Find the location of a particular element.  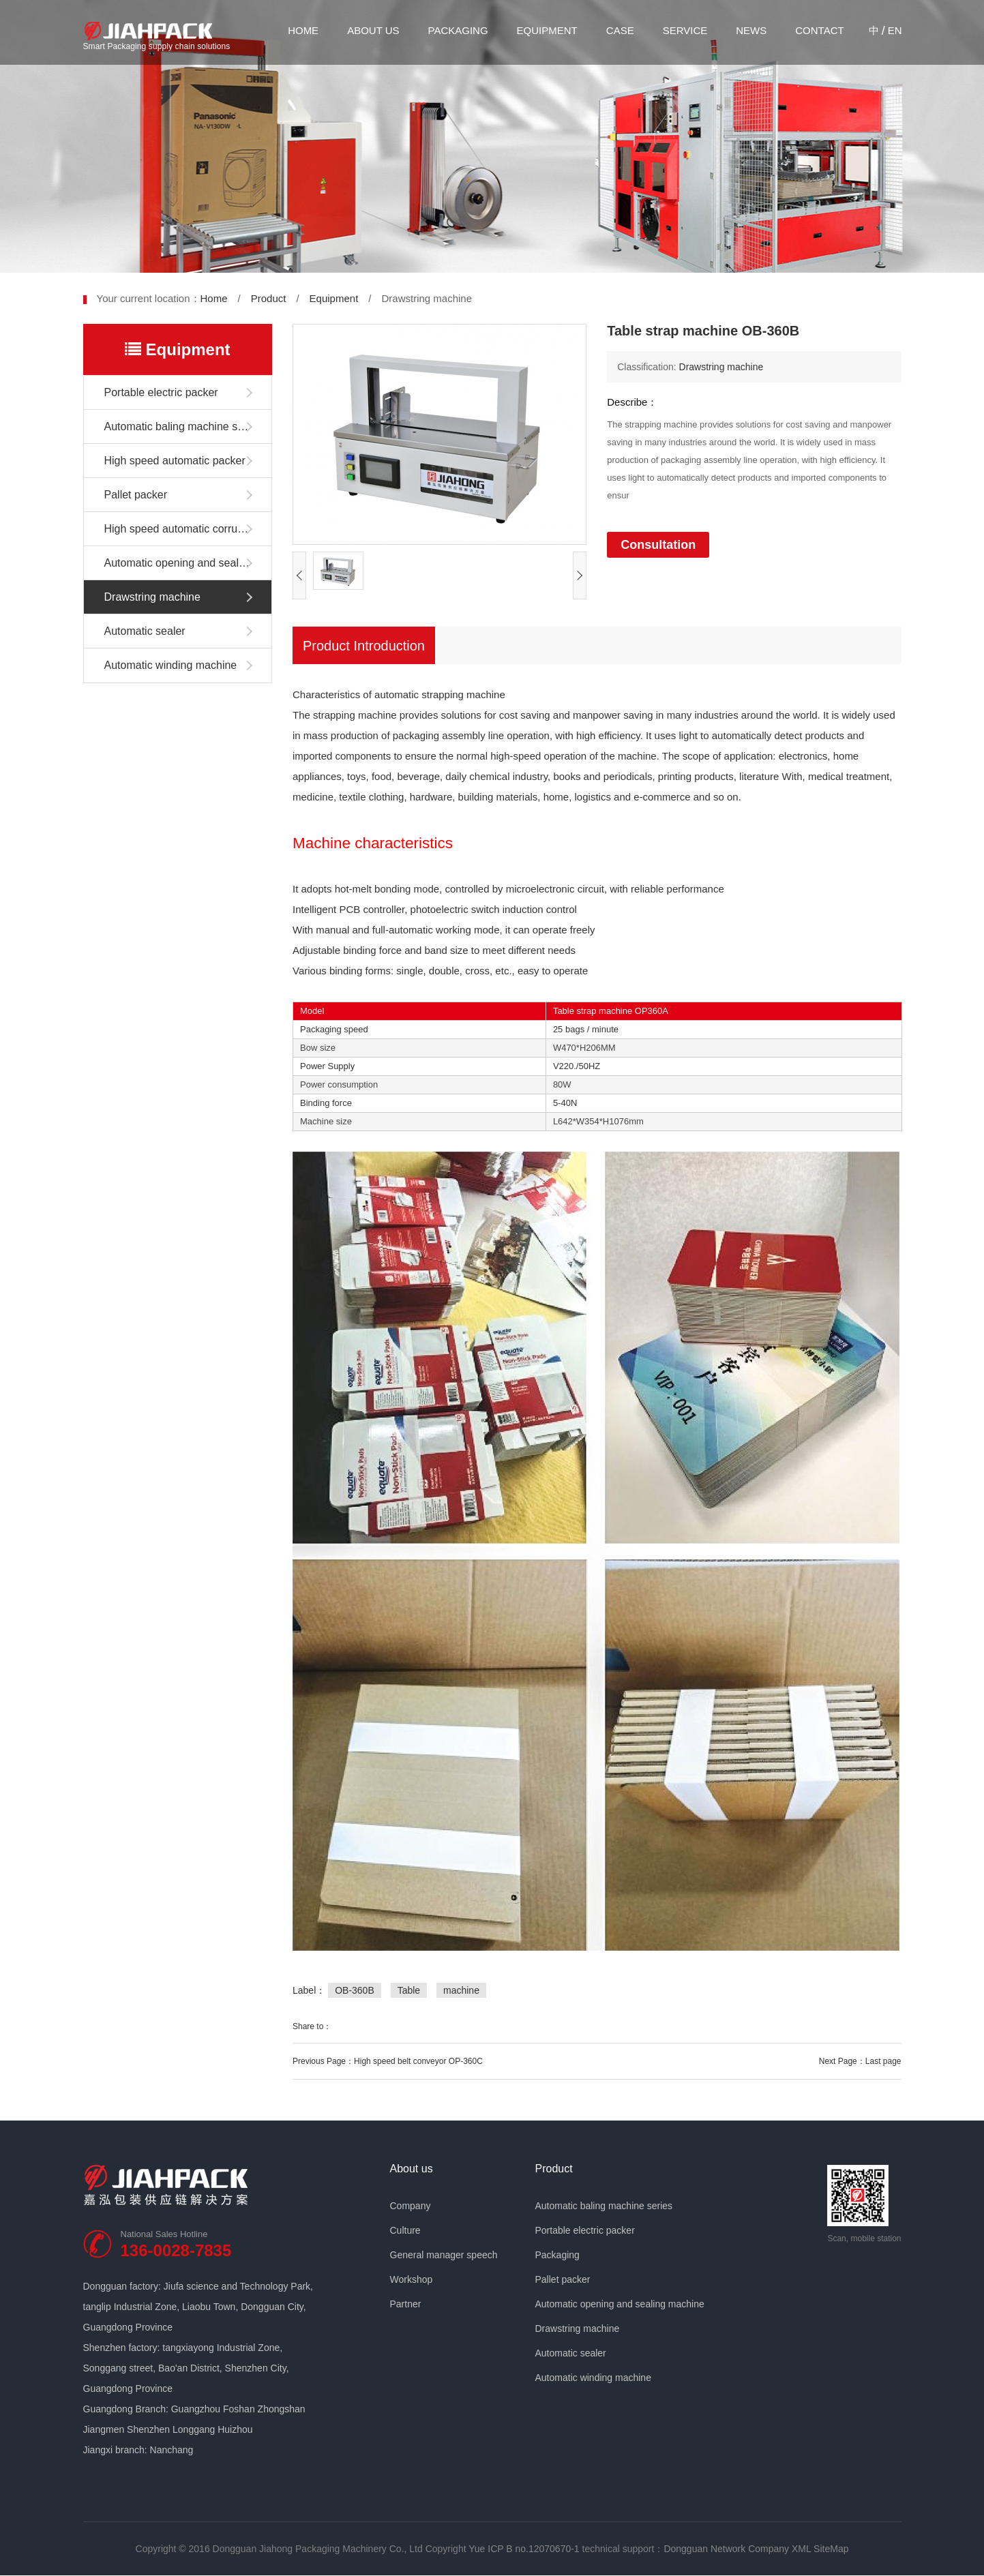

Workshop is located at coordinates (411, 2279).